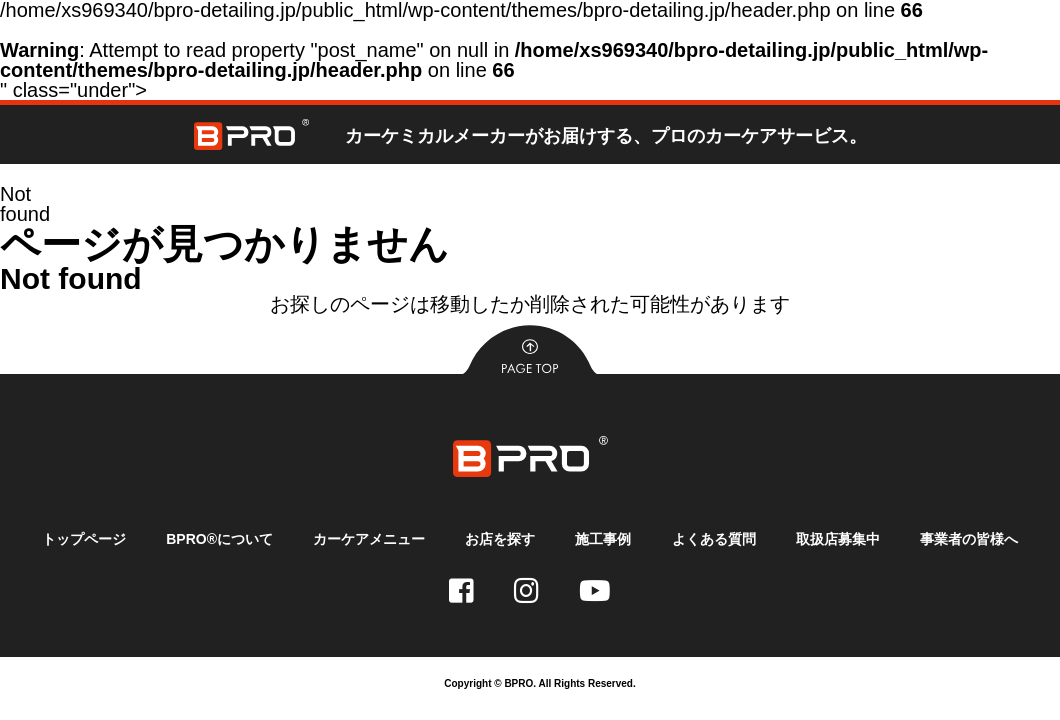  What do you see at coordinates (713, 539) in the screenshot?
I see `よくある質問` at bounding box center [713, 539].